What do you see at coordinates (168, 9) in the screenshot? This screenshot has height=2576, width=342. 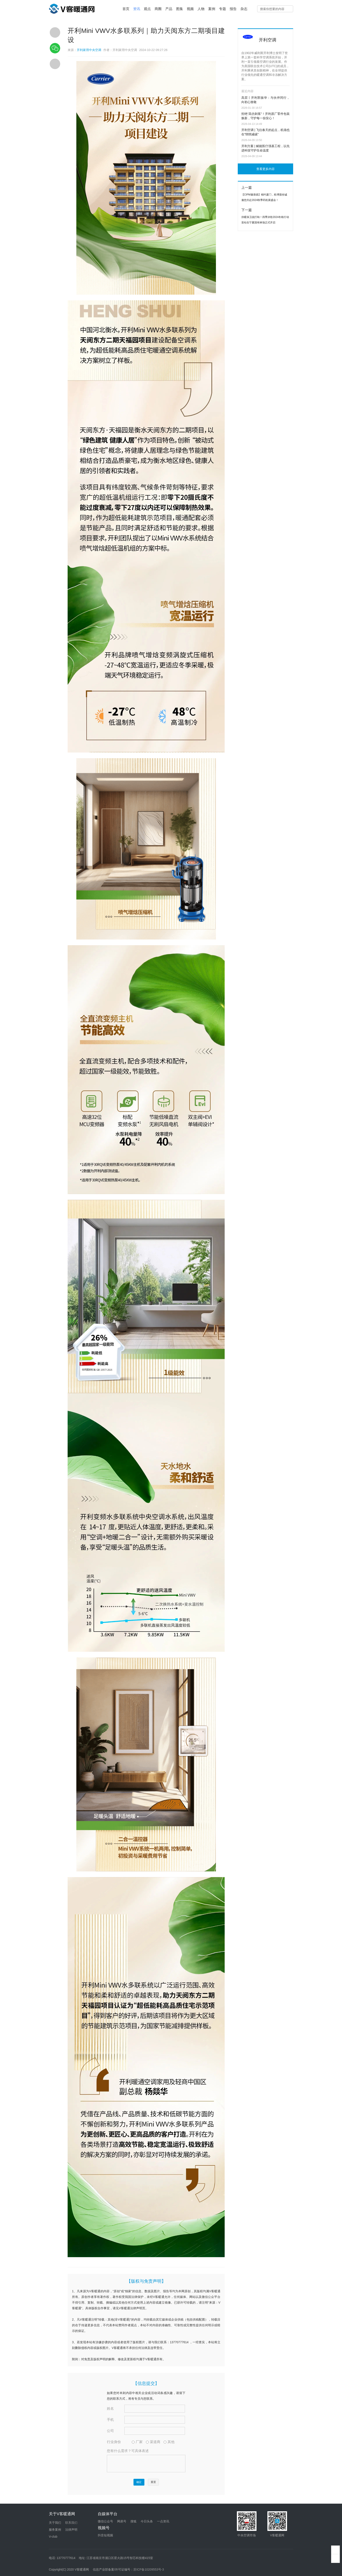 I see `产品` at bounding box center [168, 9].